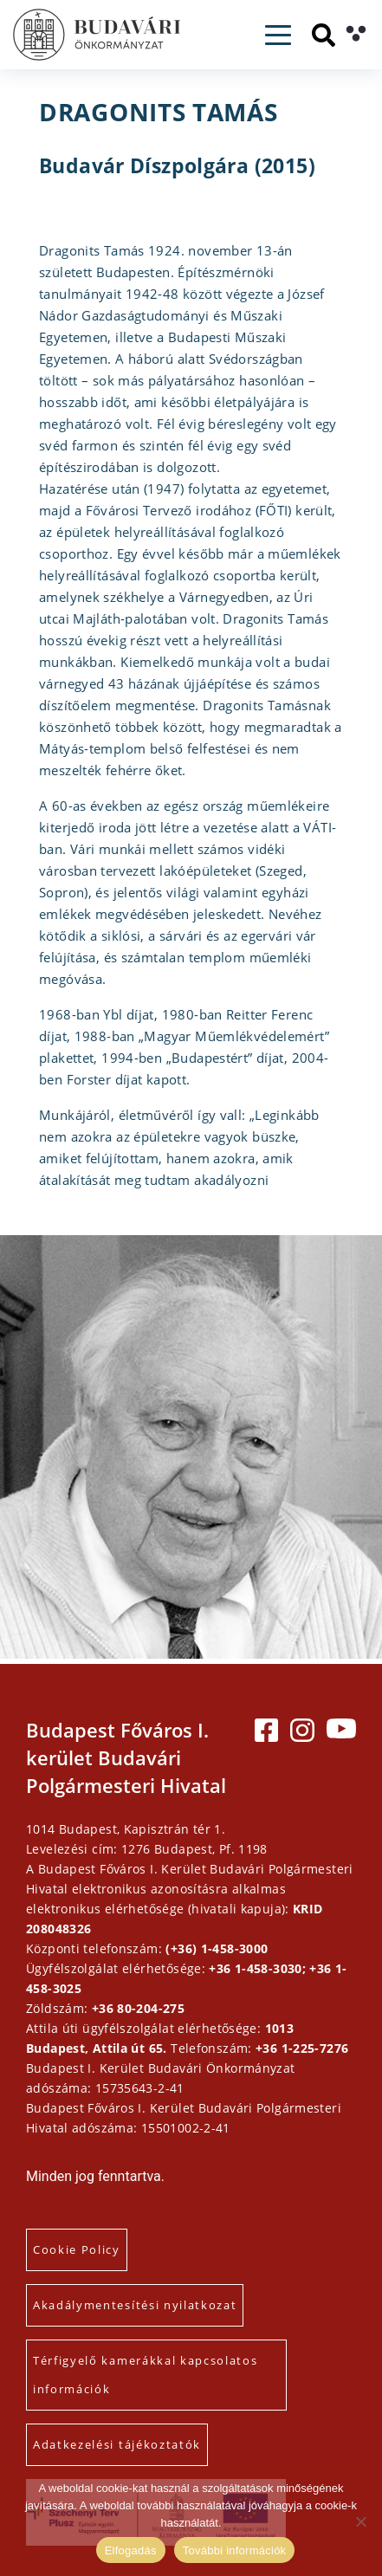 This screenshot has height=2576, width=382. What do you see at coordinates (131, 2550) in the screenshot?
I see `Elfogadás` at bounding box center [131, 2550].